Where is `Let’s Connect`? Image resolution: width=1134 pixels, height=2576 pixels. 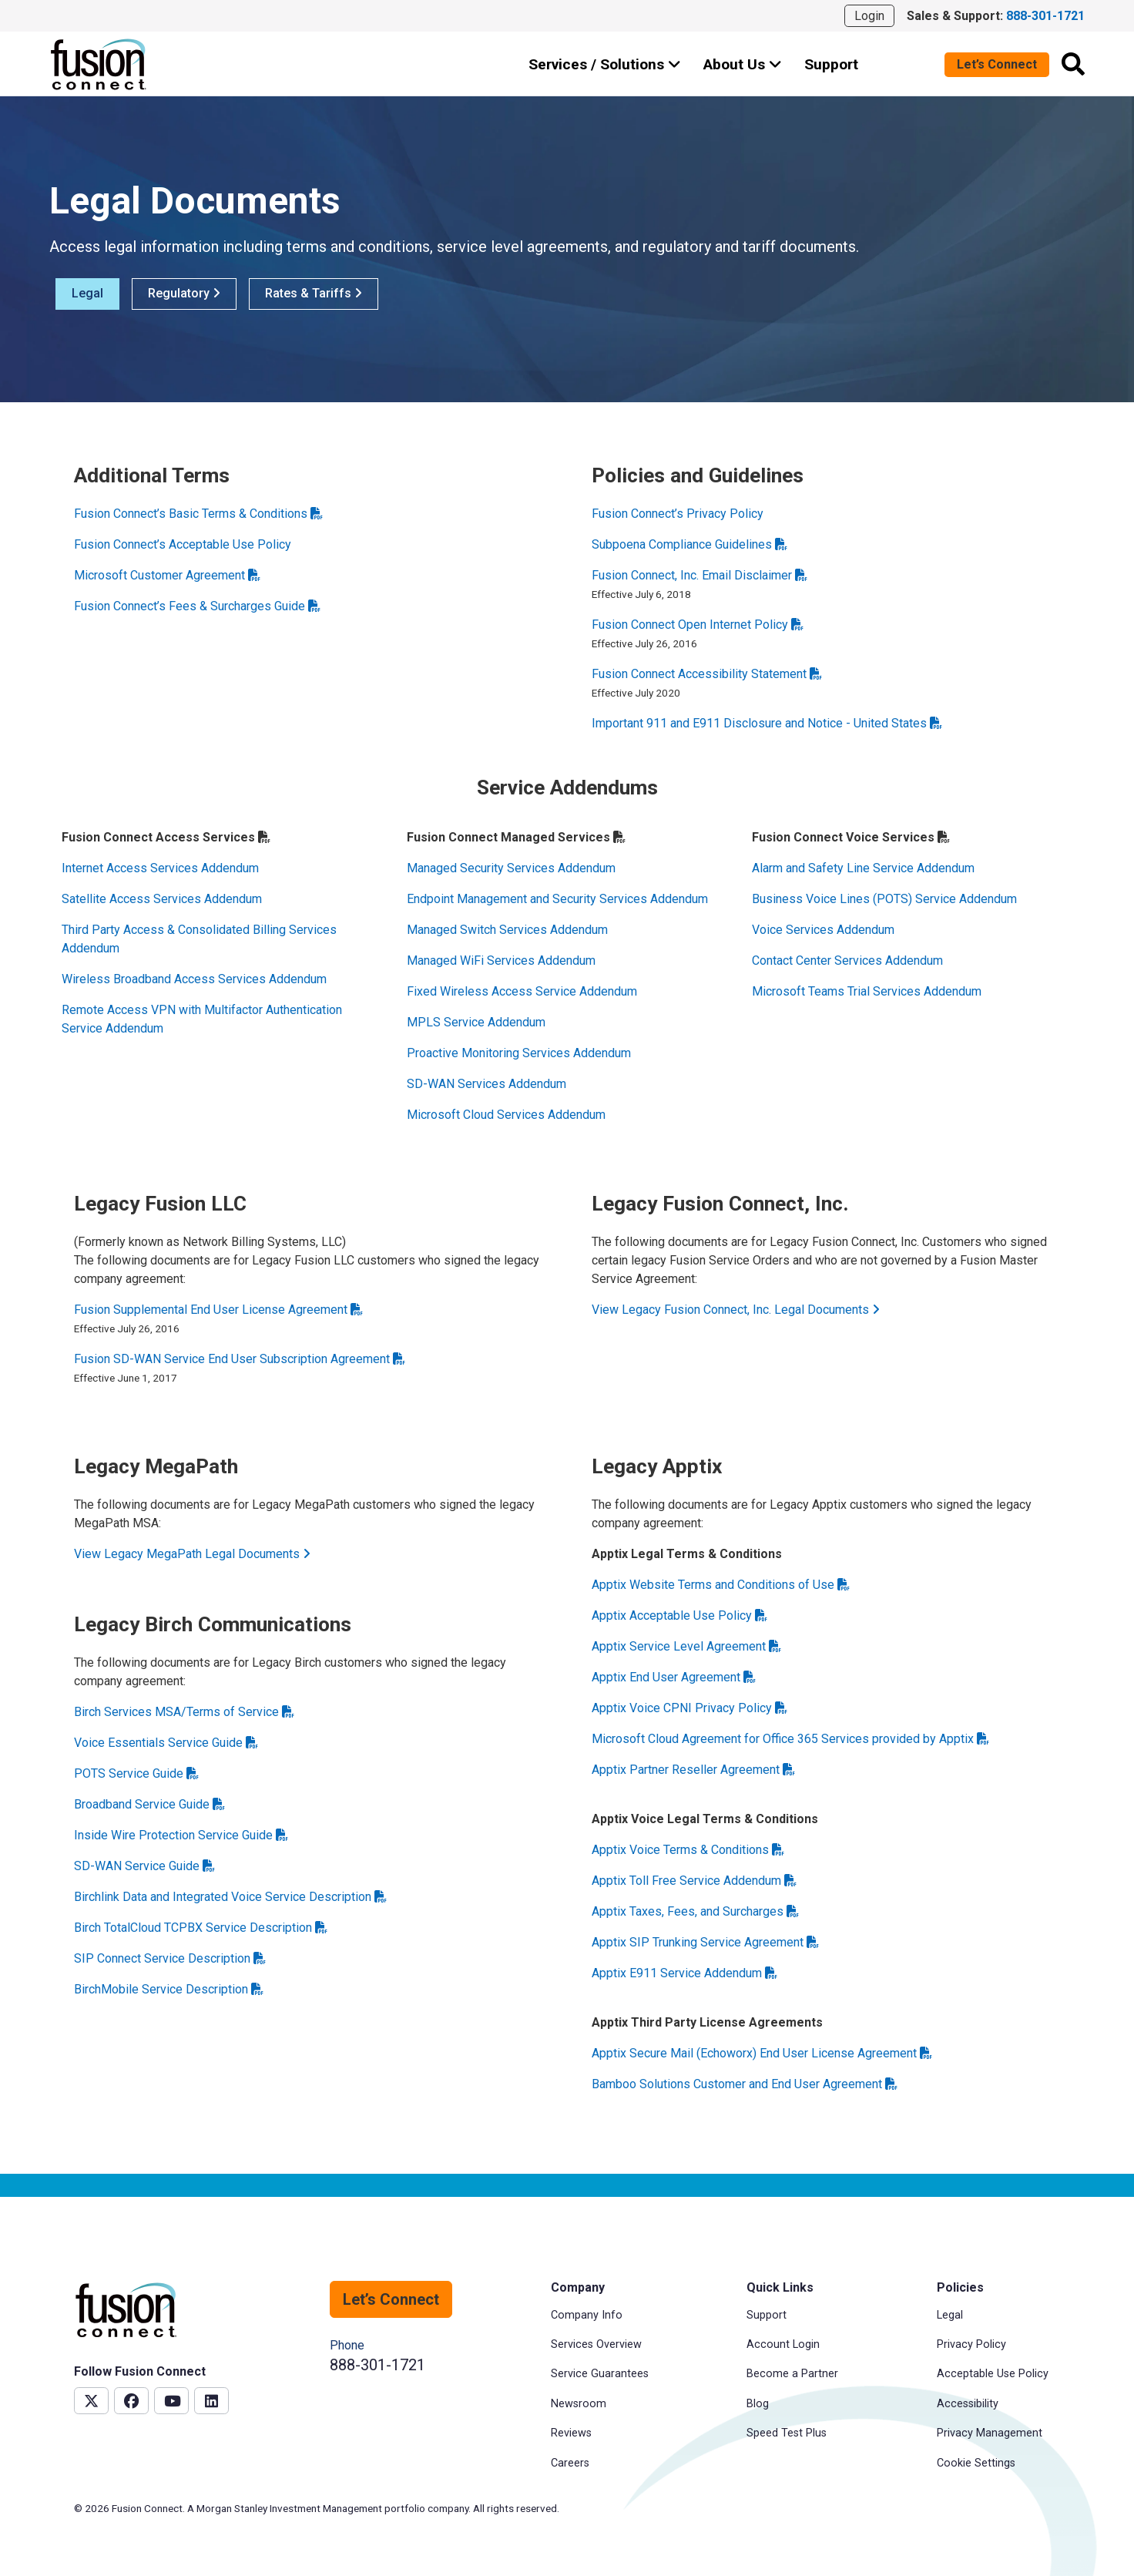
Let’s Connect is located at coordinates (997, 64).